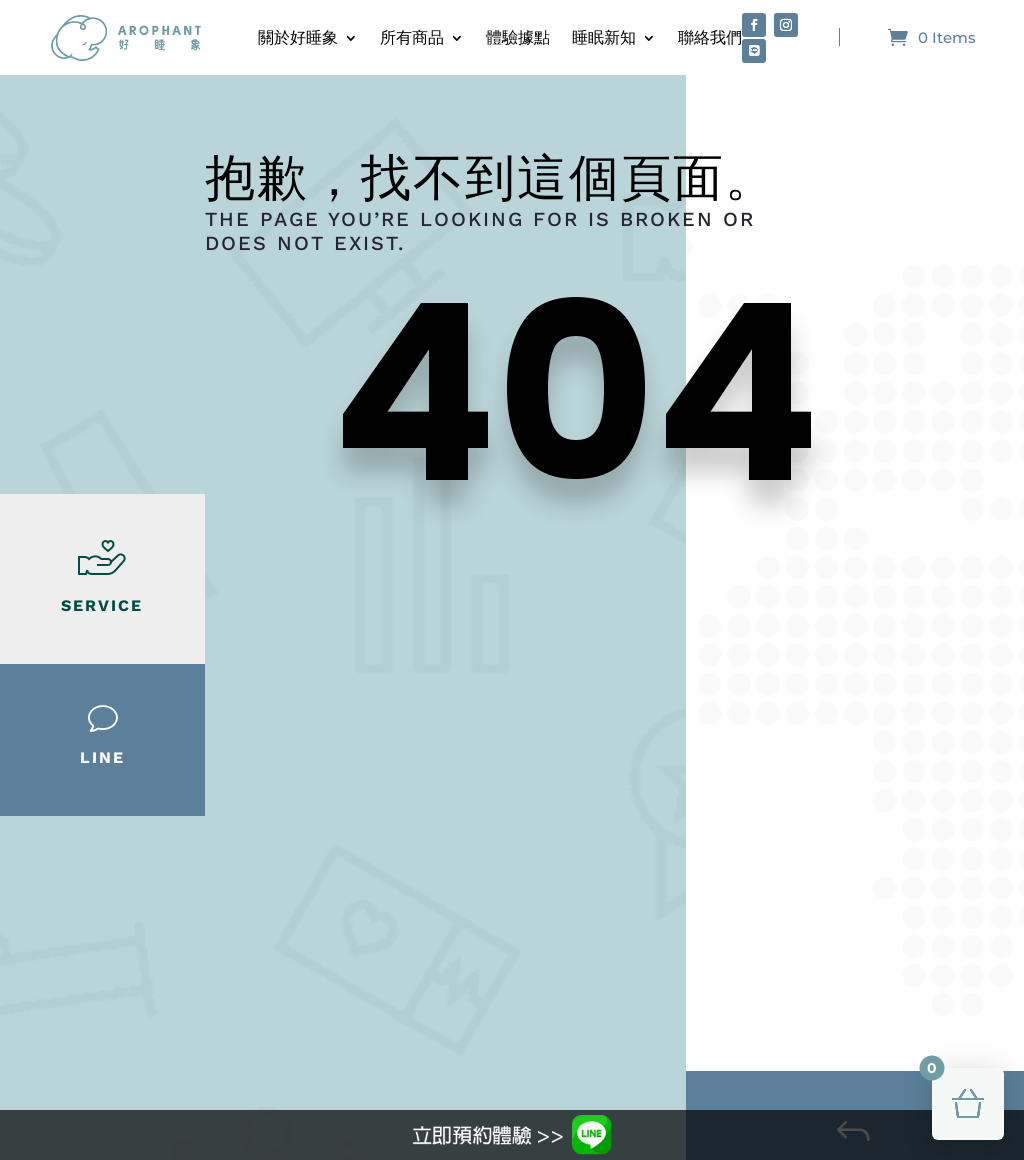 This screenshot has width=1024, height=1160. I want to click on 聯絡我們, so click(710, 37).